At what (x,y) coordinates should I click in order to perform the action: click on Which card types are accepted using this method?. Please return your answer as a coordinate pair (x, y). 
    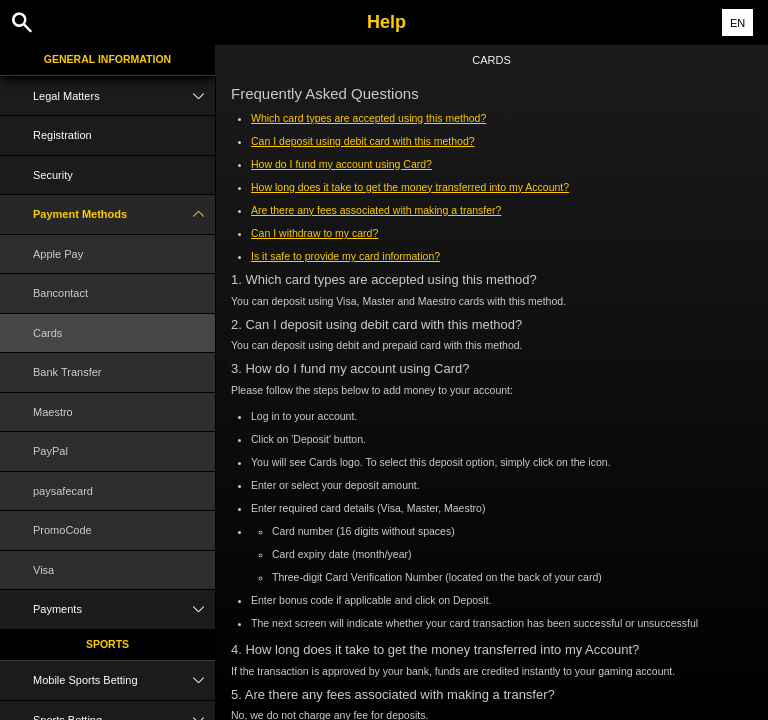
    Looking at the image, I should click on (368, 118).